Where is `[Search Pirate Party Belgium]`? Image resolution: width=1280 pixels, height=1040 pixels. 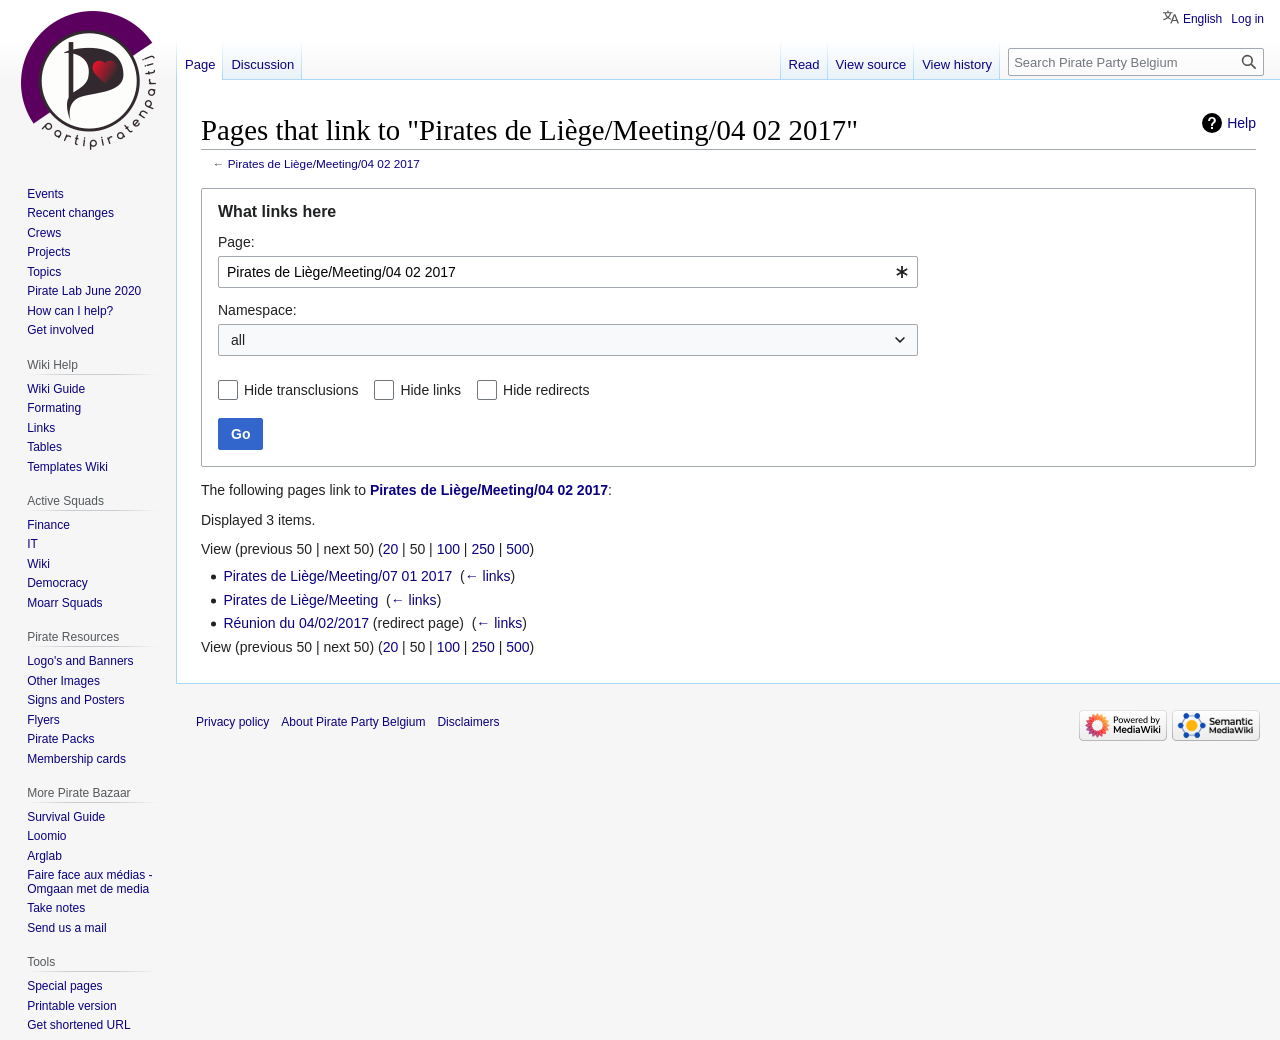
[Search Pirate Party Belgium] is located at coordinates (1136, 62).